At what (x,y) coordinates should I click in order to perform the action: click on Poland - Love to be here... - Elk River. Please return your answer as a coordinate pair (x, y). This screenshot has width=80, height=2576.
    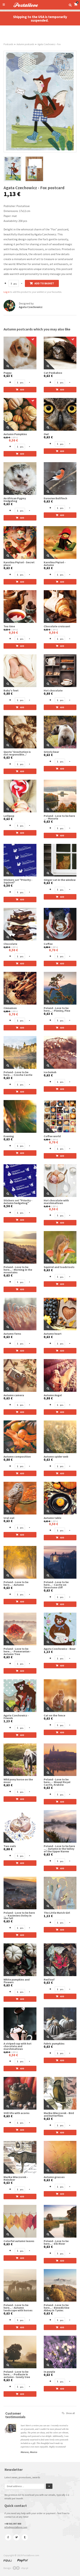
    Looking at the image, I should click on (56, 2242).